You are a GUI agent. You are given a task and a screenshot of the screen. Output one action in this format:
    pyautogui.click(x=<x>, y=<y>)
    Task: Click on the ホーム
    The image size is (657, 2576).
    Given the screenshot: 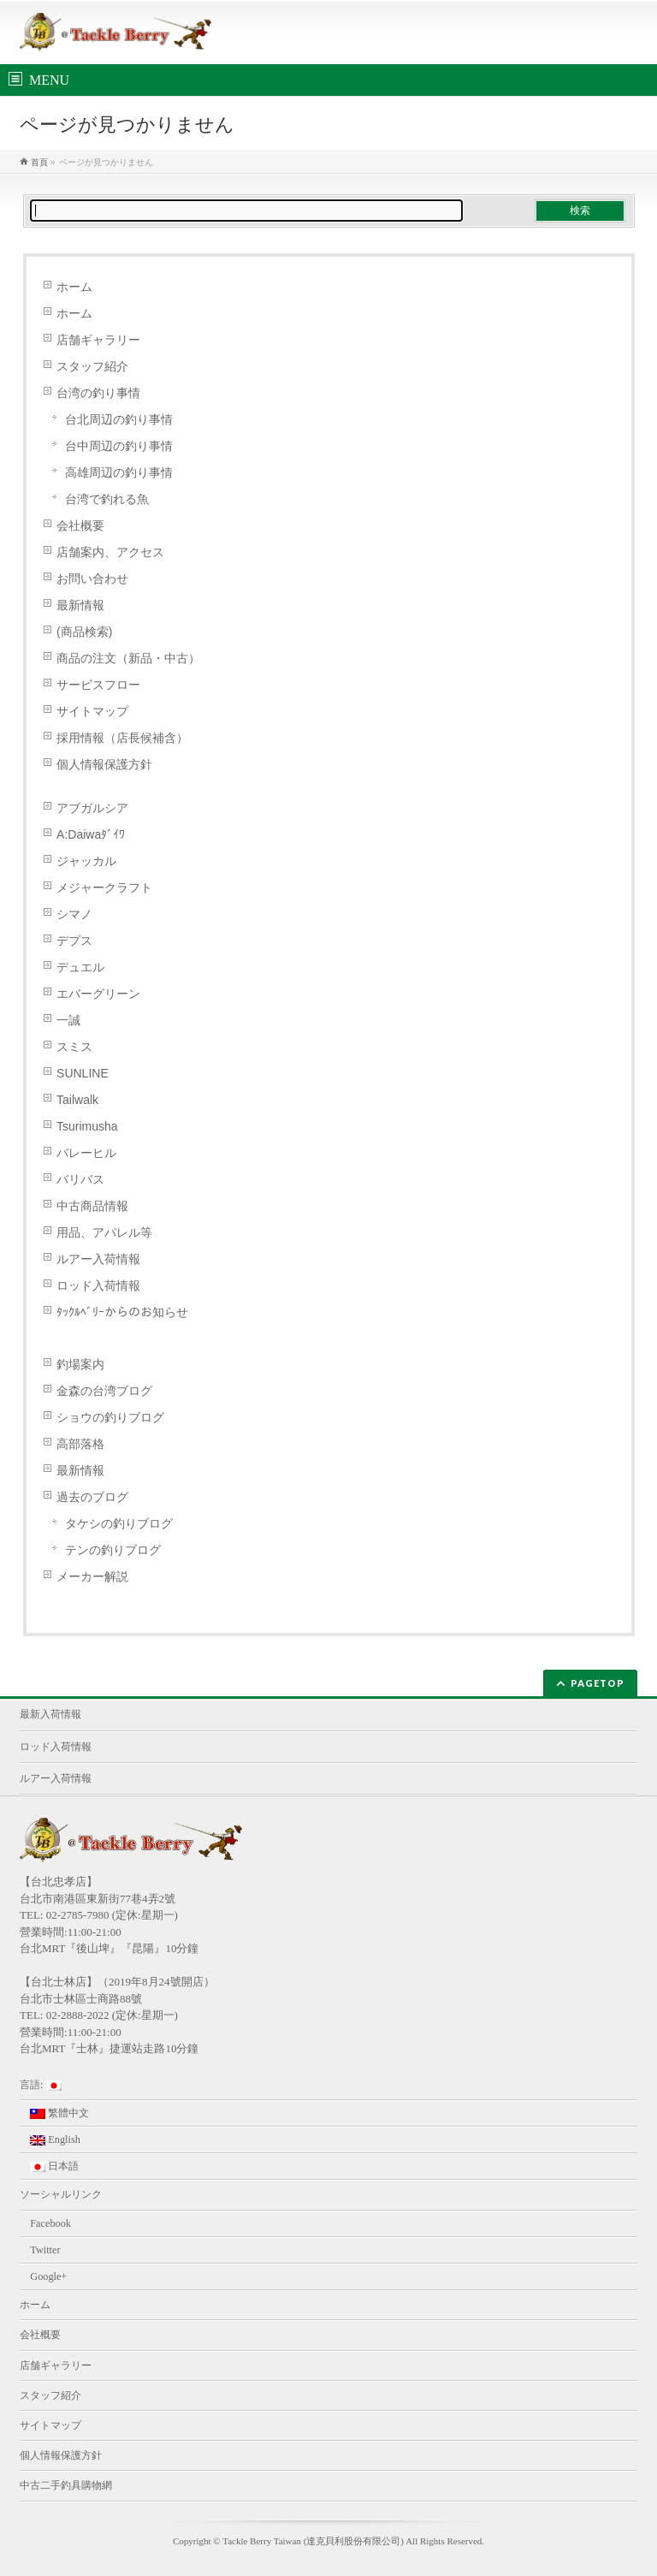 What is the action you would take?
    pyautogui.click(x=74, y=287)
    